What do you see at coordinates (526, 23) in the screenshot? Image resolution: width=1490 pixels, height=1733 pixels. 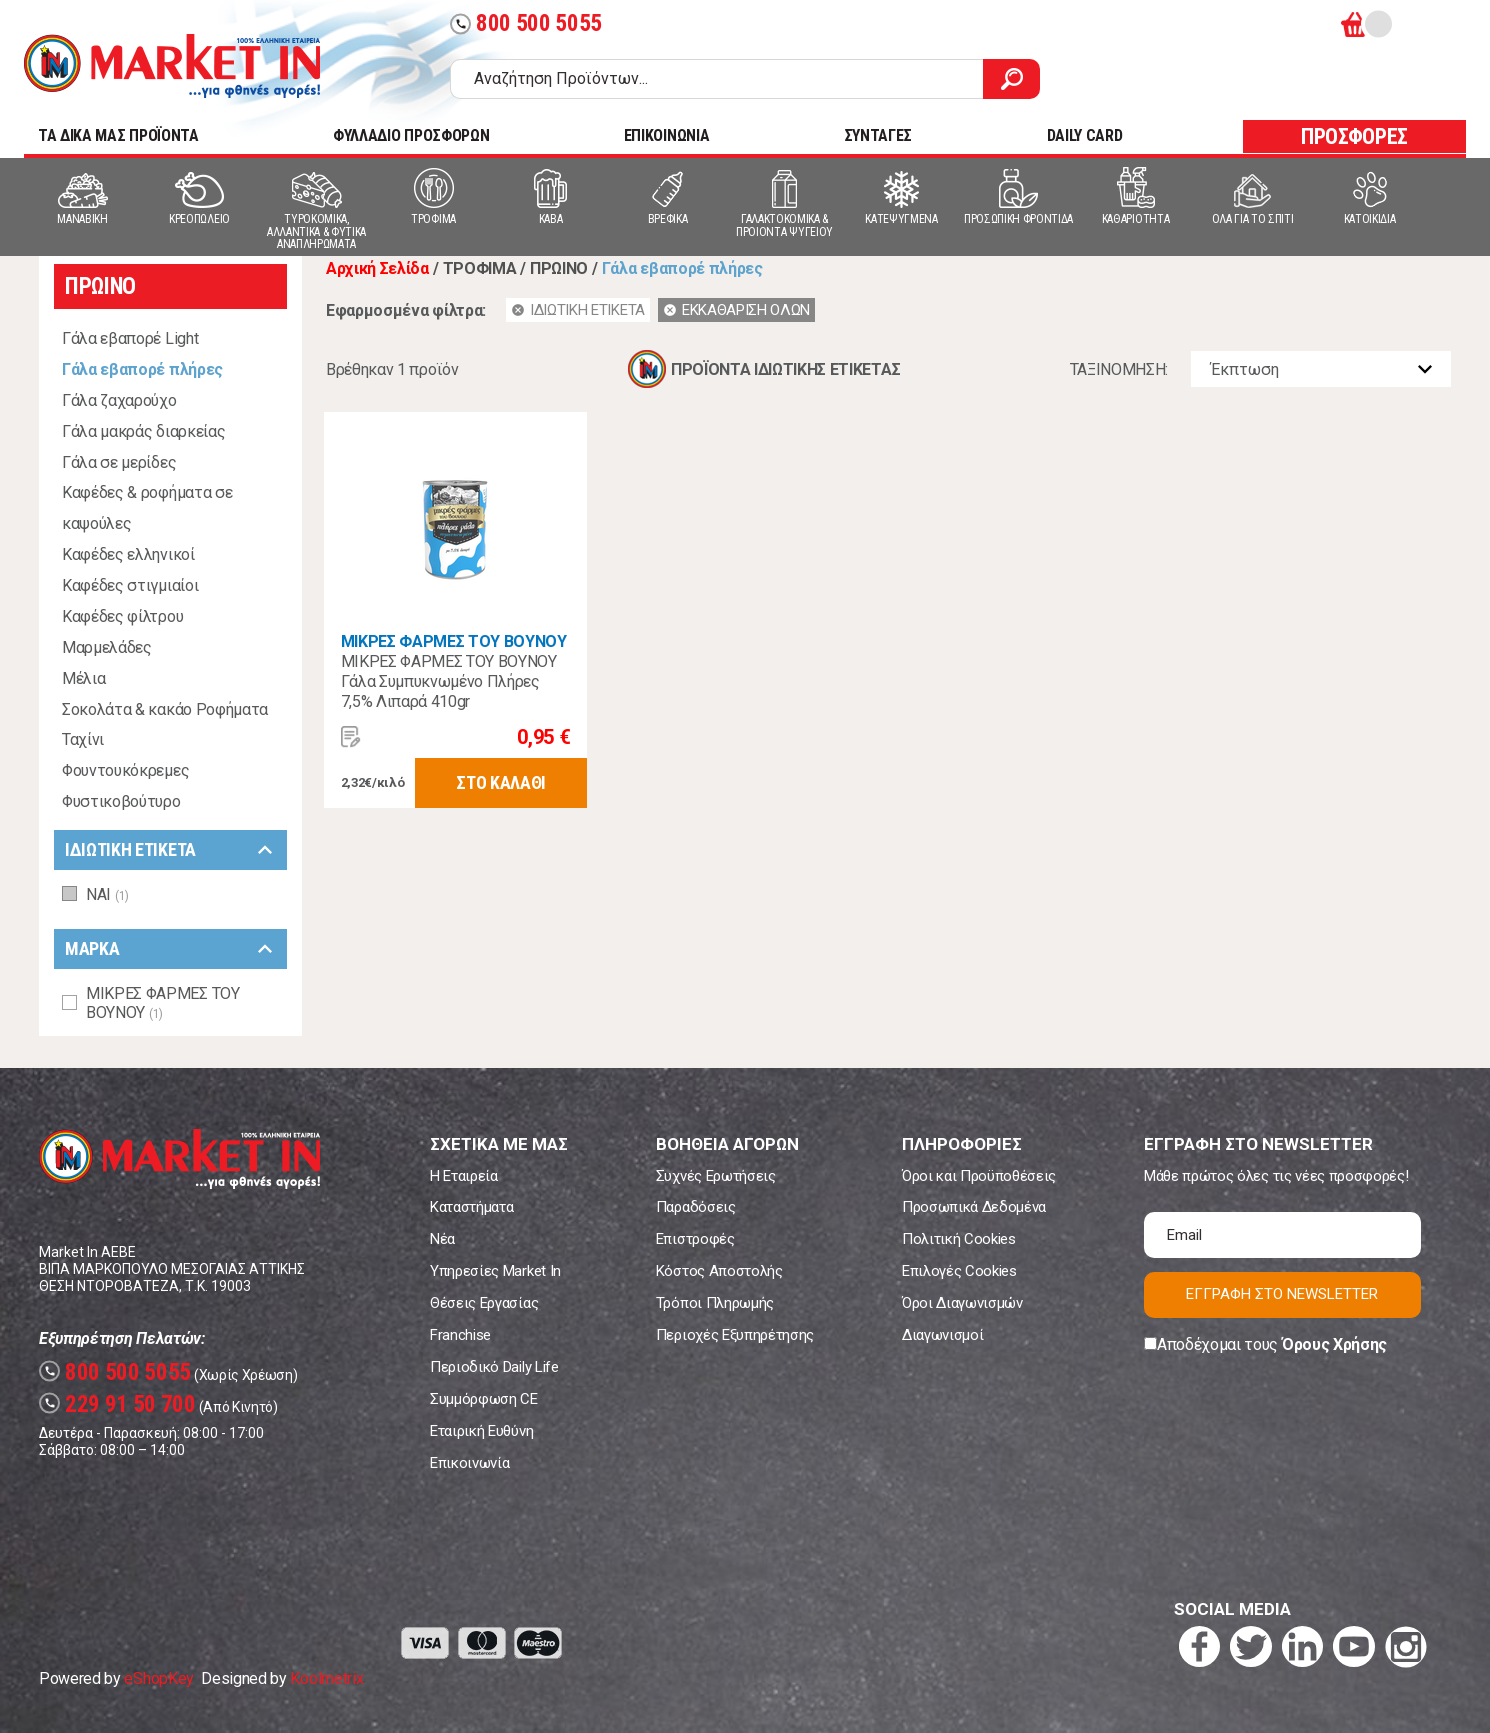 I see `800 500 5055` at bounding box center [526, 23].